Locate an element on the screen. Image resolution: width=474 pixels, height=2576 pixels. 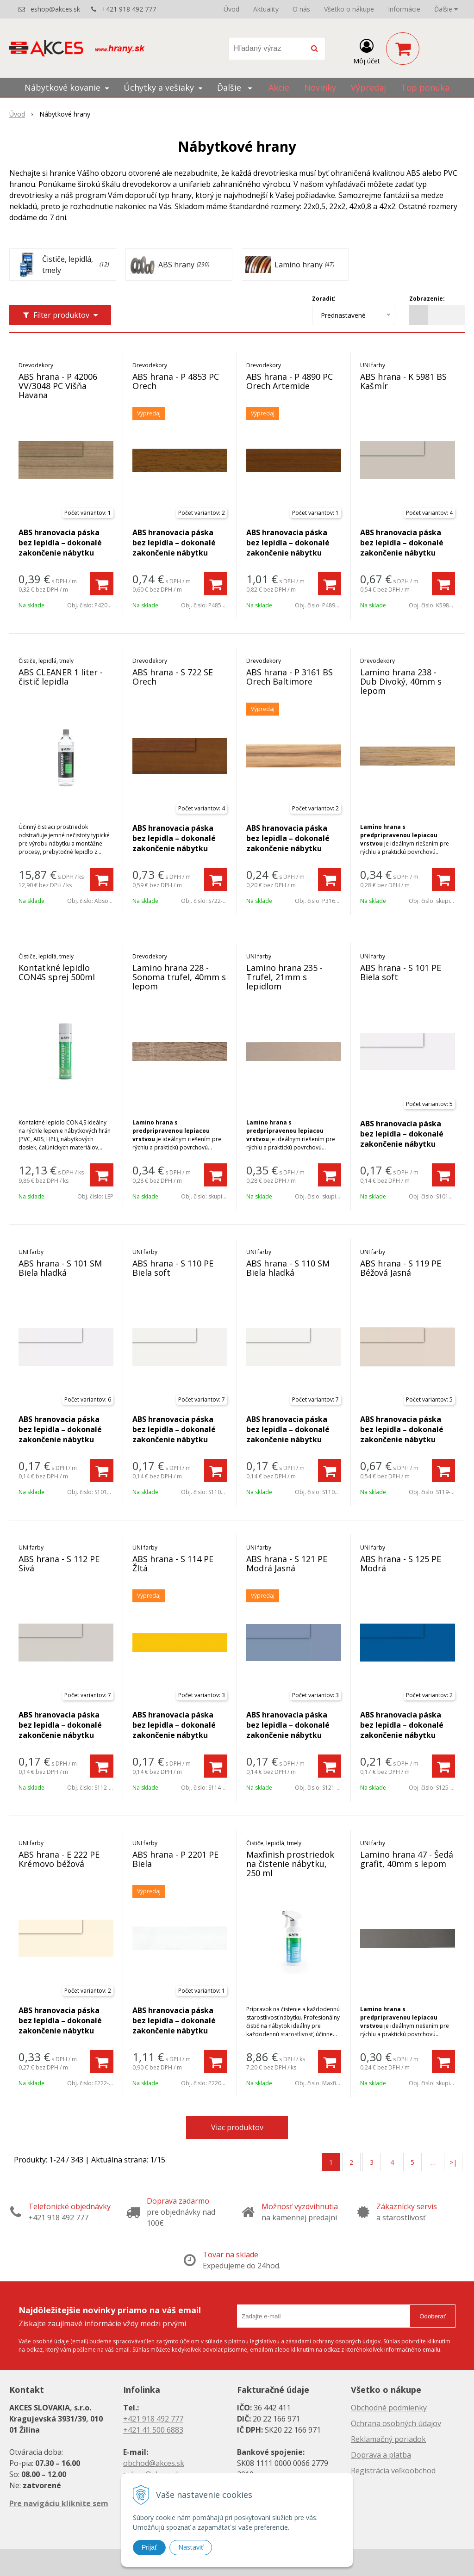
Top ponuka is located at coordinates (425, 87).